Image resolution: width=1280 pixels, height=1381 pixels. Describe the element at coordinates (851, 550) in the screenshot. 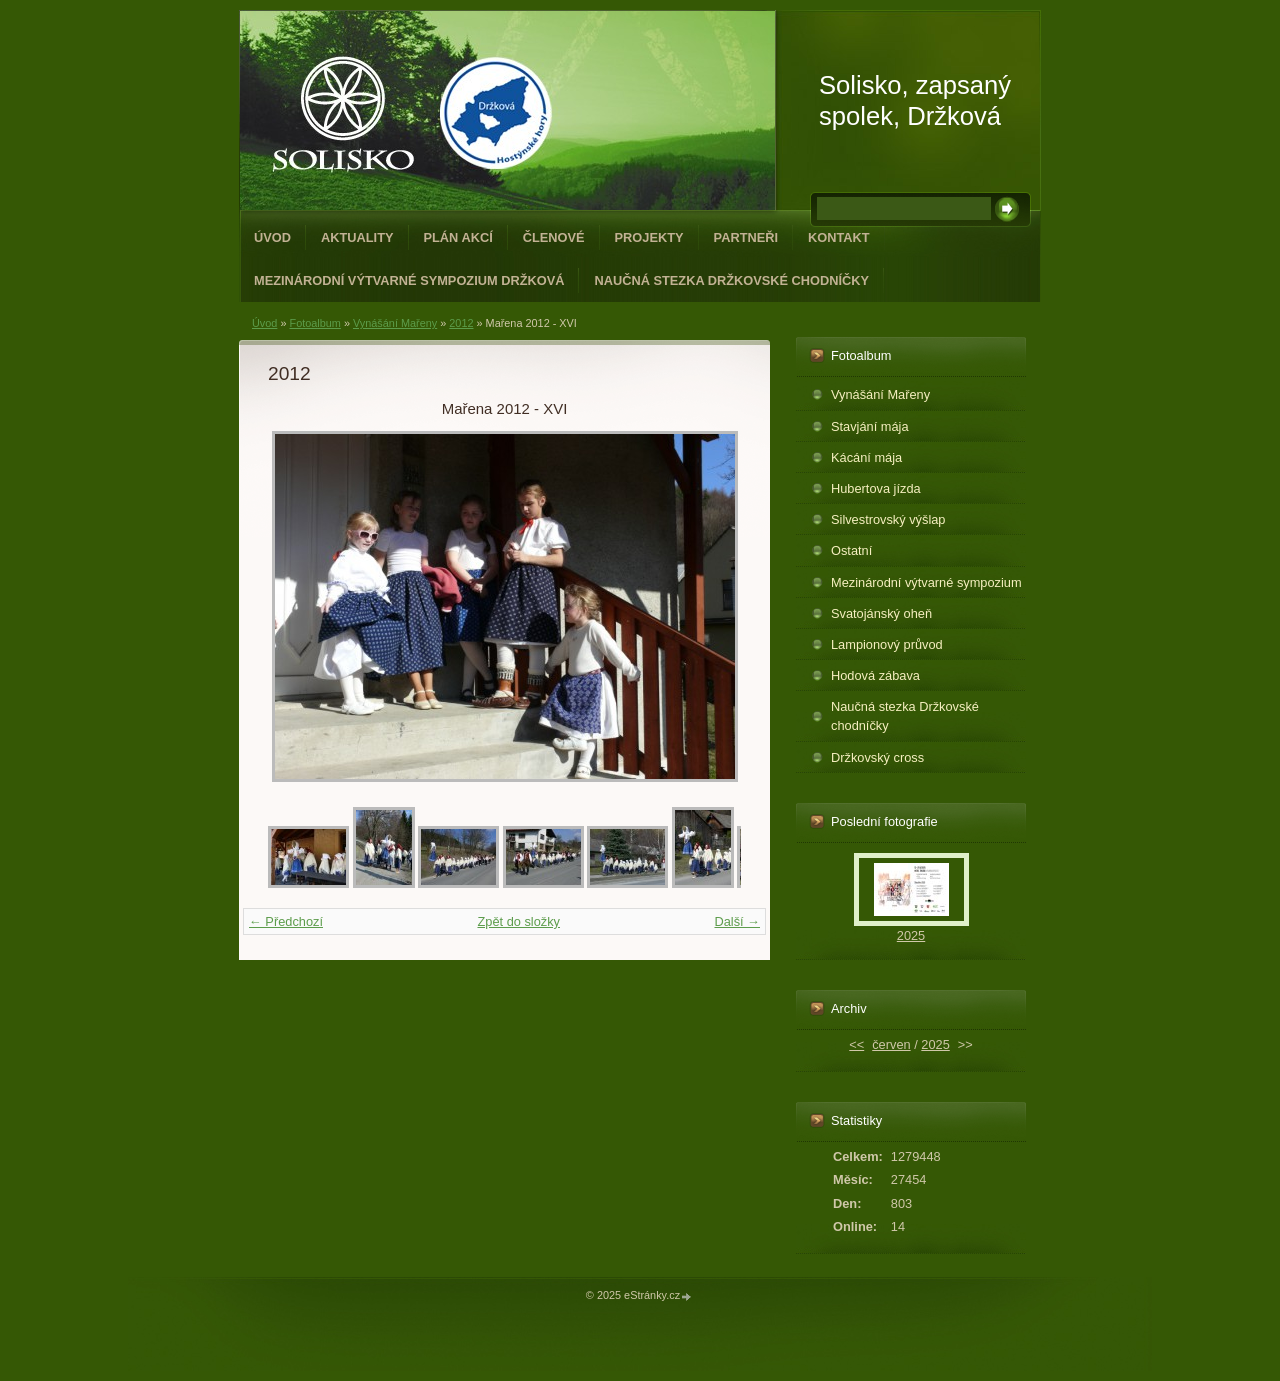

I see `Ostatní` at that location.